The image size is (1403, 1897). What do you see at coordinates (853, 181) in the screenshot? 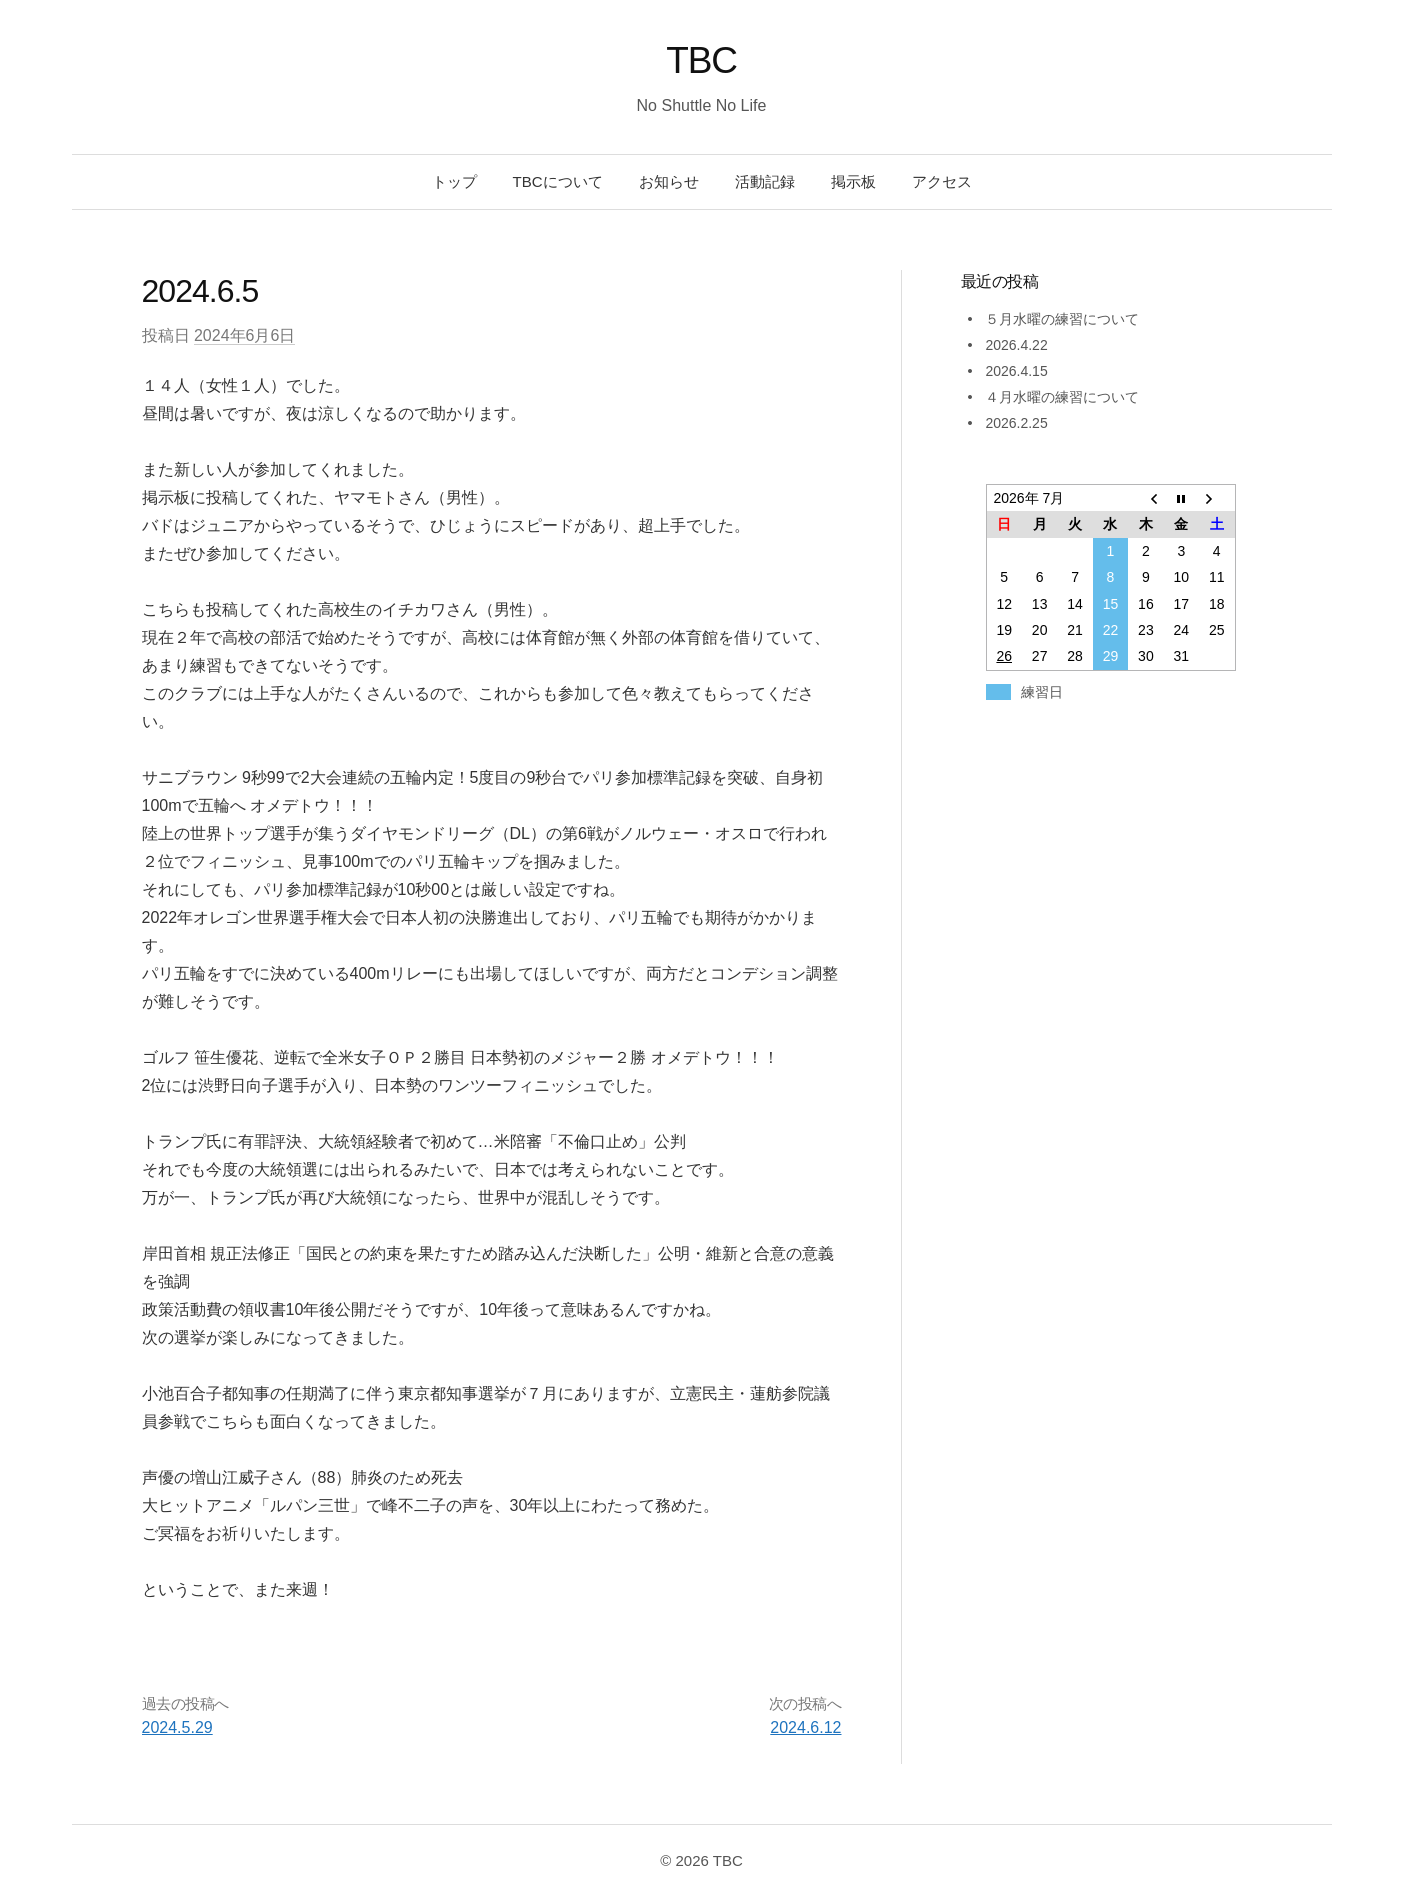
I see `掲示板` at bounding box center [853, 181].